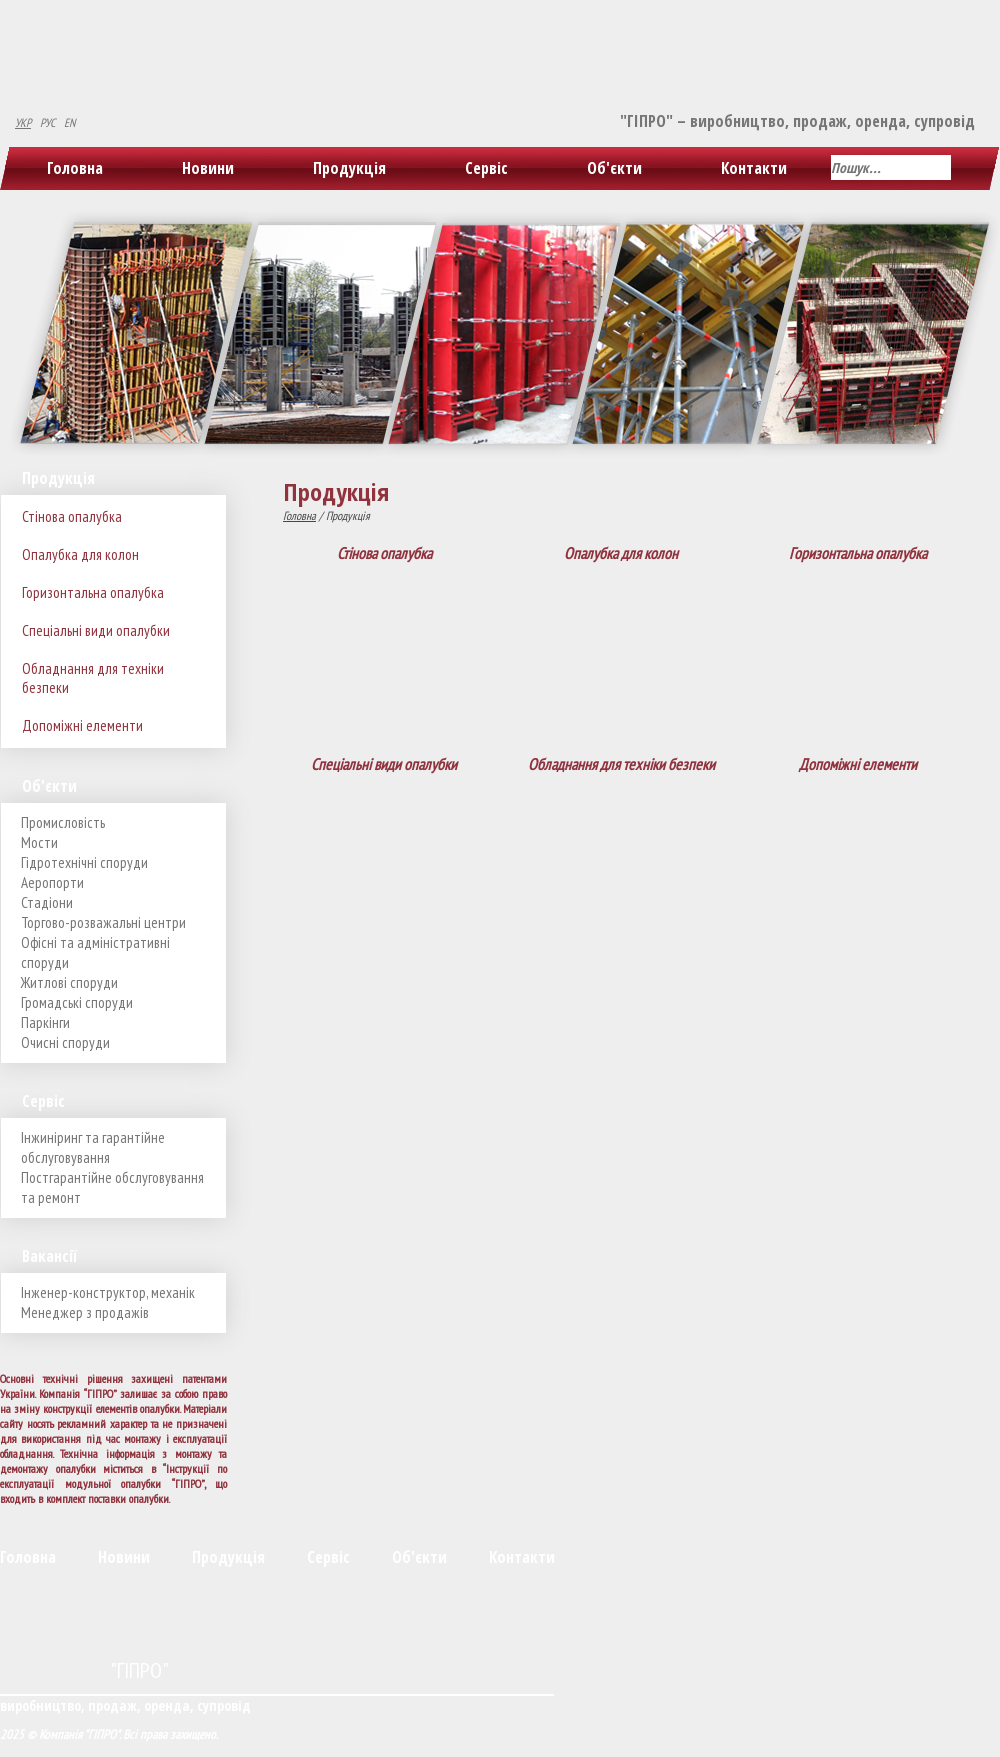 Image resolution: width=1000 pixels, height=1757 pixels. Describe the element at coordinates (93, 1147) in the screenshot. I see `Інжиніринг та гарантійне обслуговування` at that location.